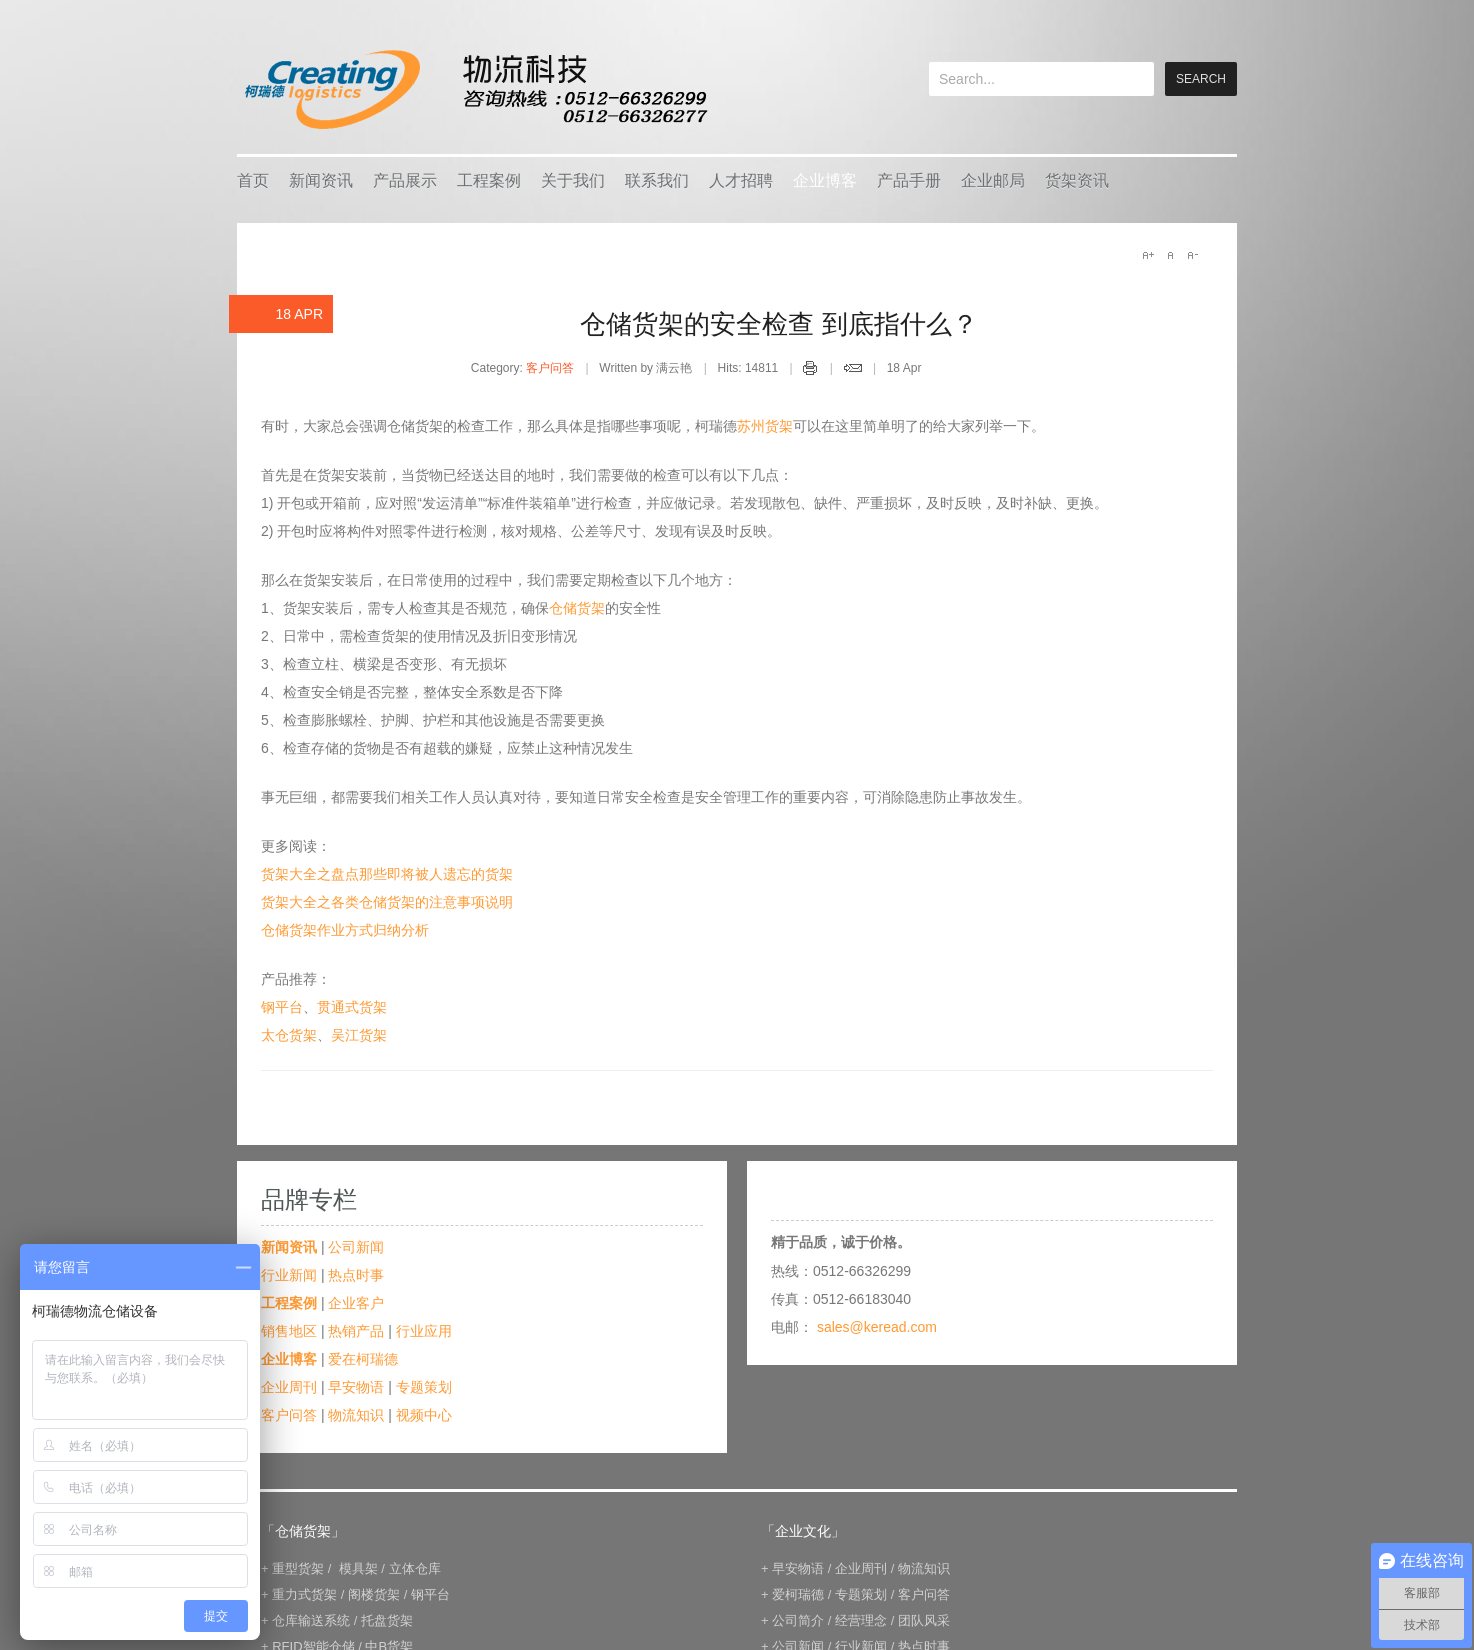 This screenshot has width=1474, height=1650. What do you see at coordinates (356, 1303) in the screenshot?
I see `企业客户` at bounding box center [356, 1303].